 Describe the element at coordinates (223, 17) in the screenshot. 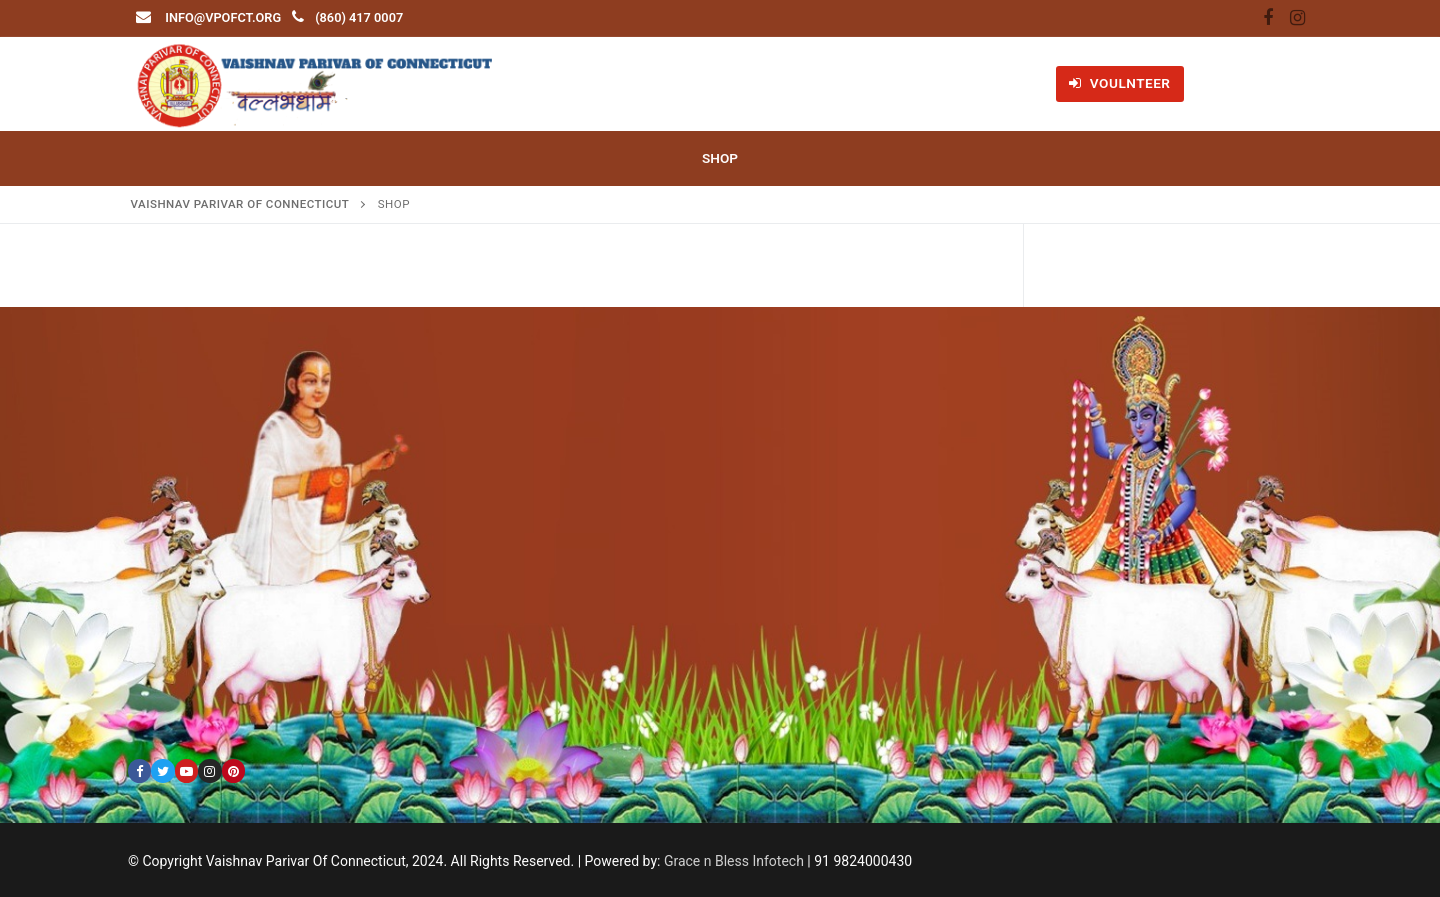

I see `info@vpofct.org` at that location.